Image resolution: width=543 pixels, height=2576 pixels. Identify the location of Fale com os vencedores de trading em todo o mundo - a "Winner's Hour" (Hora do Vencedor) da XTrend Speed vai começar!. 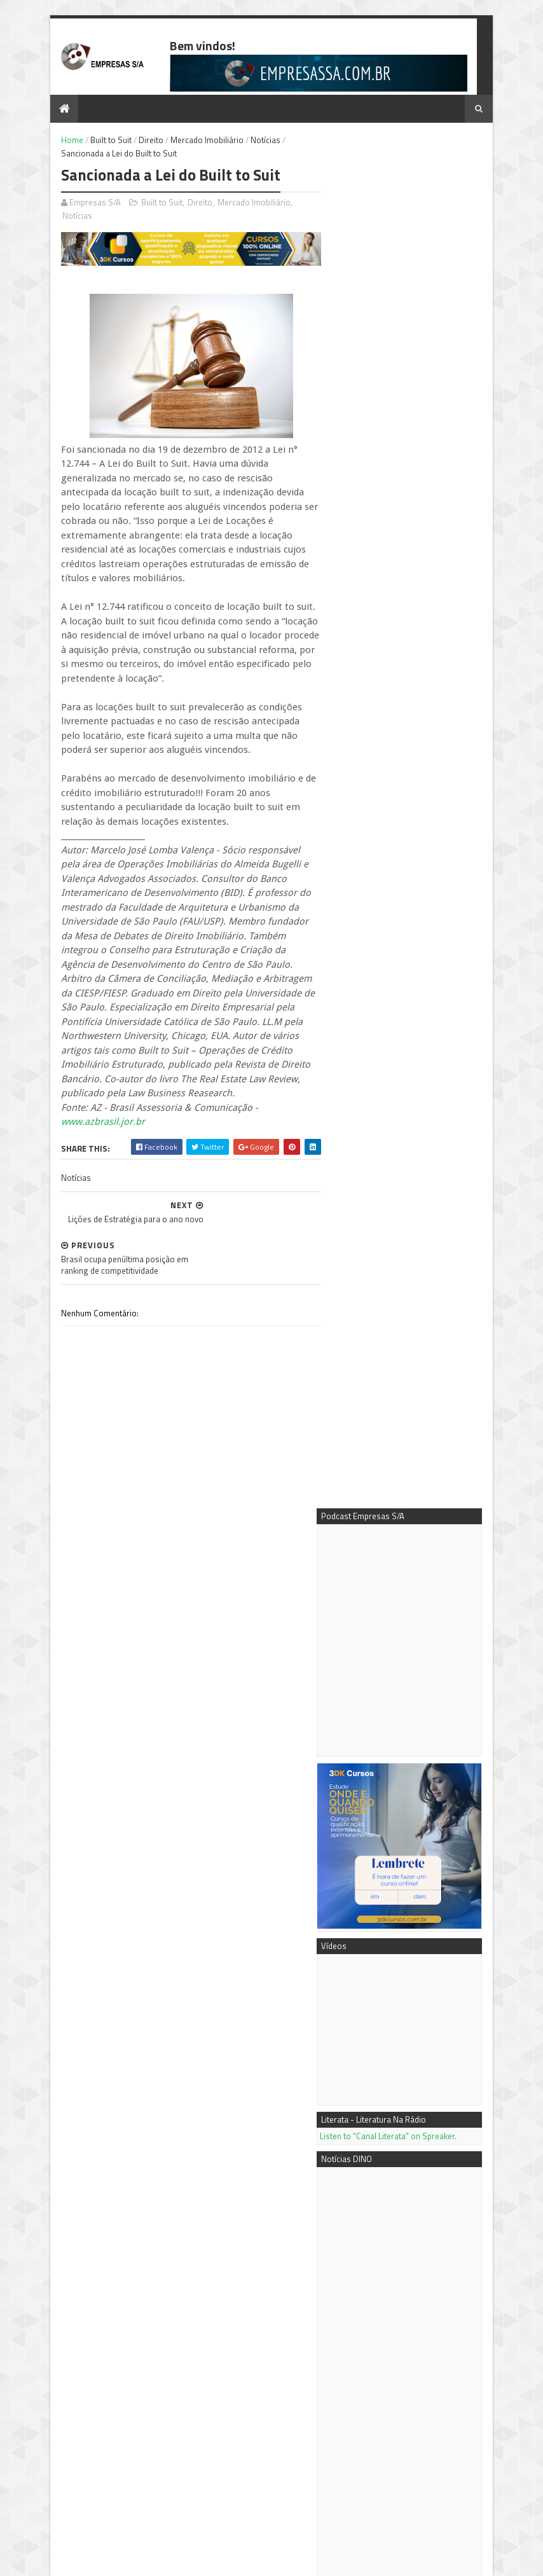
(411, 1535).